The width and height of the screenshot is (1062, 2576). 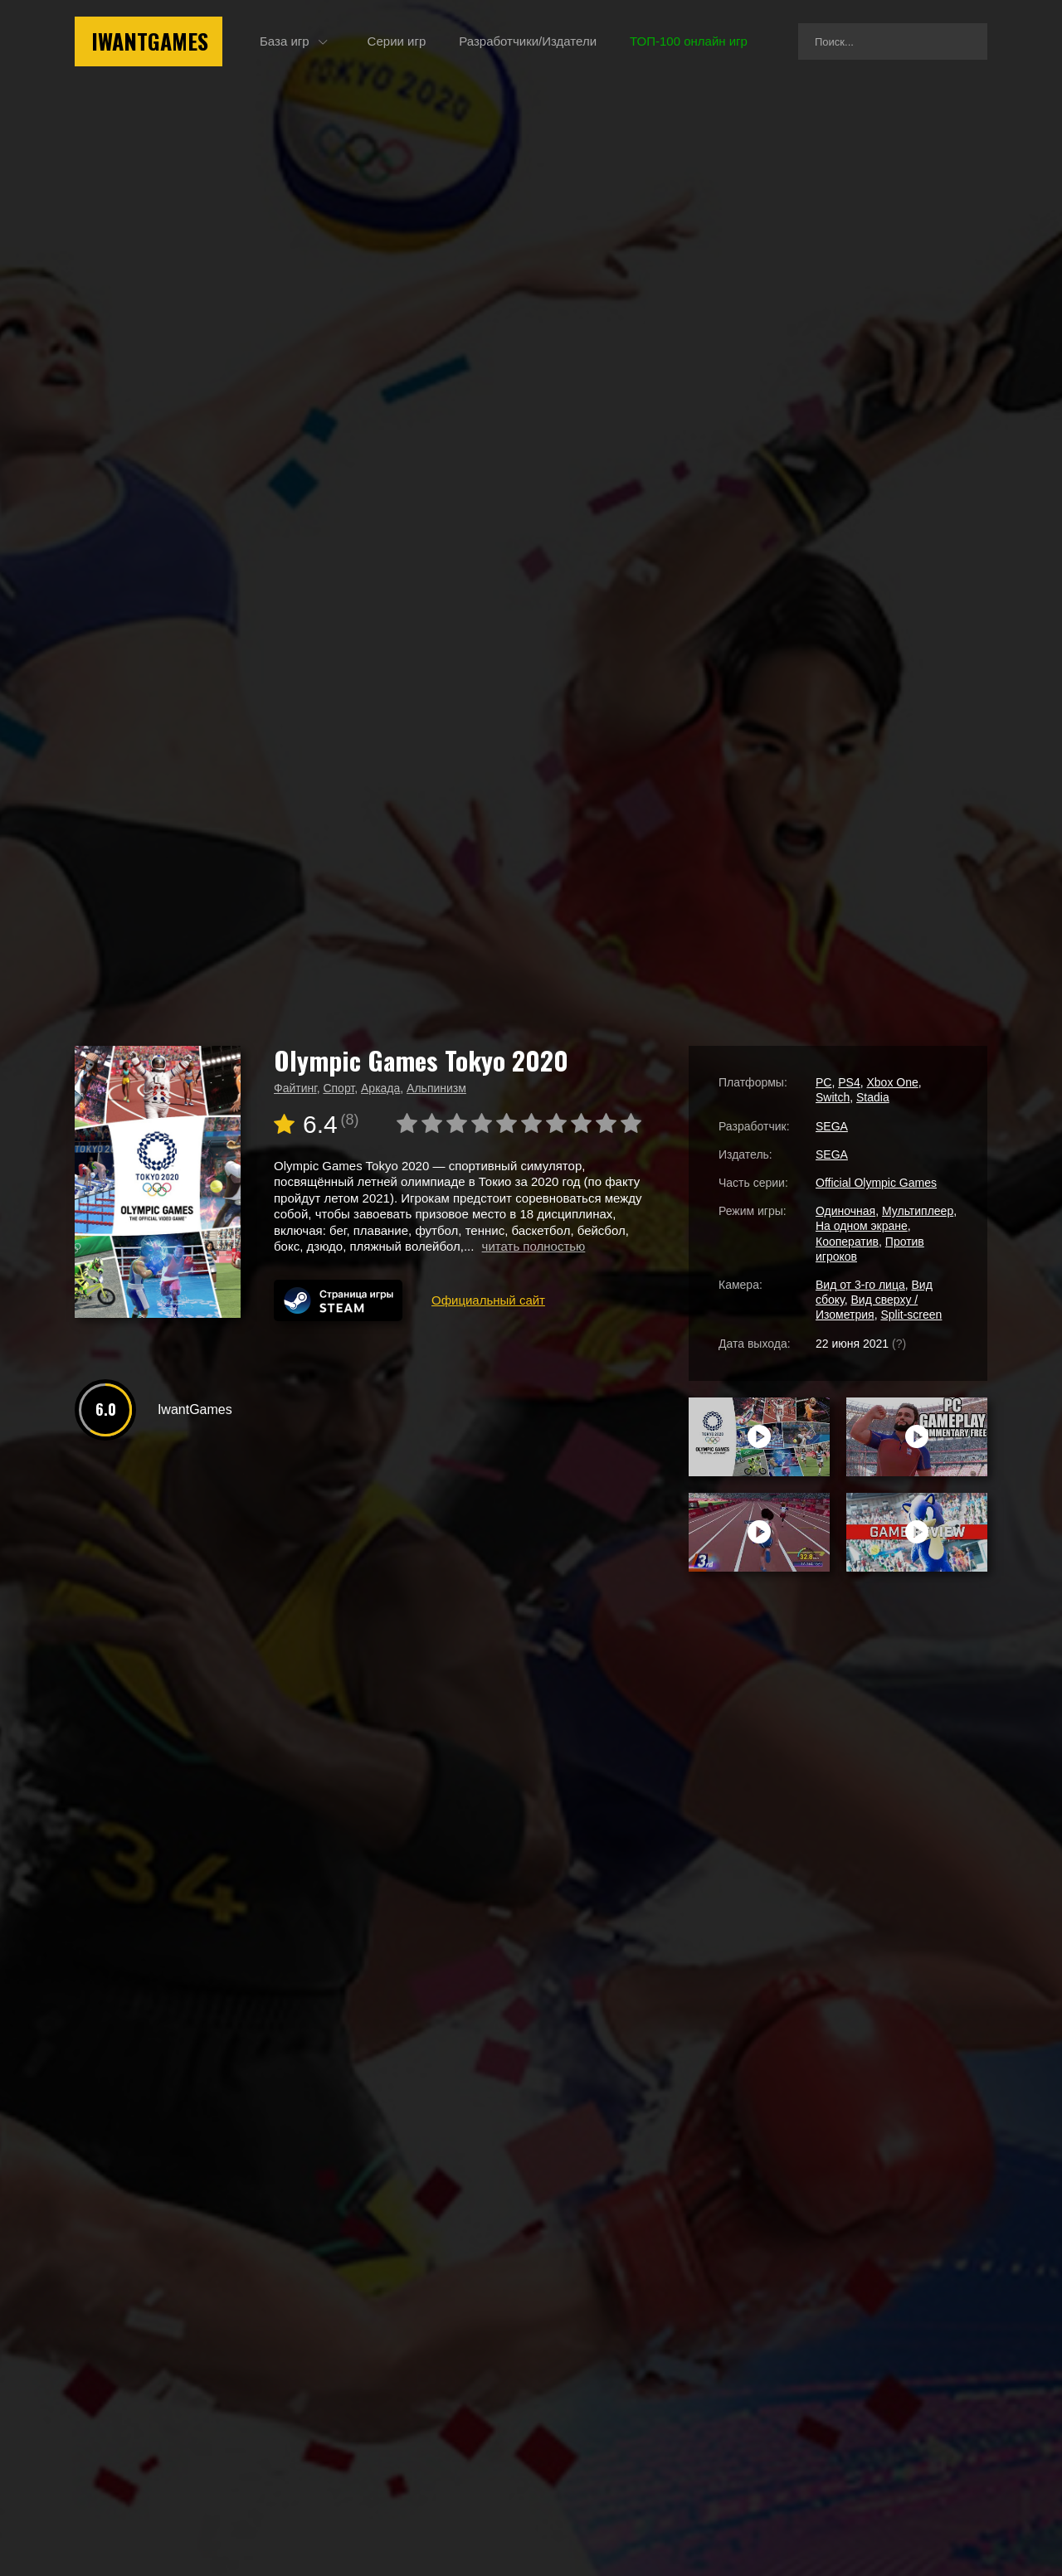 I want to click on IwantGames, so click(x=149, y=41).